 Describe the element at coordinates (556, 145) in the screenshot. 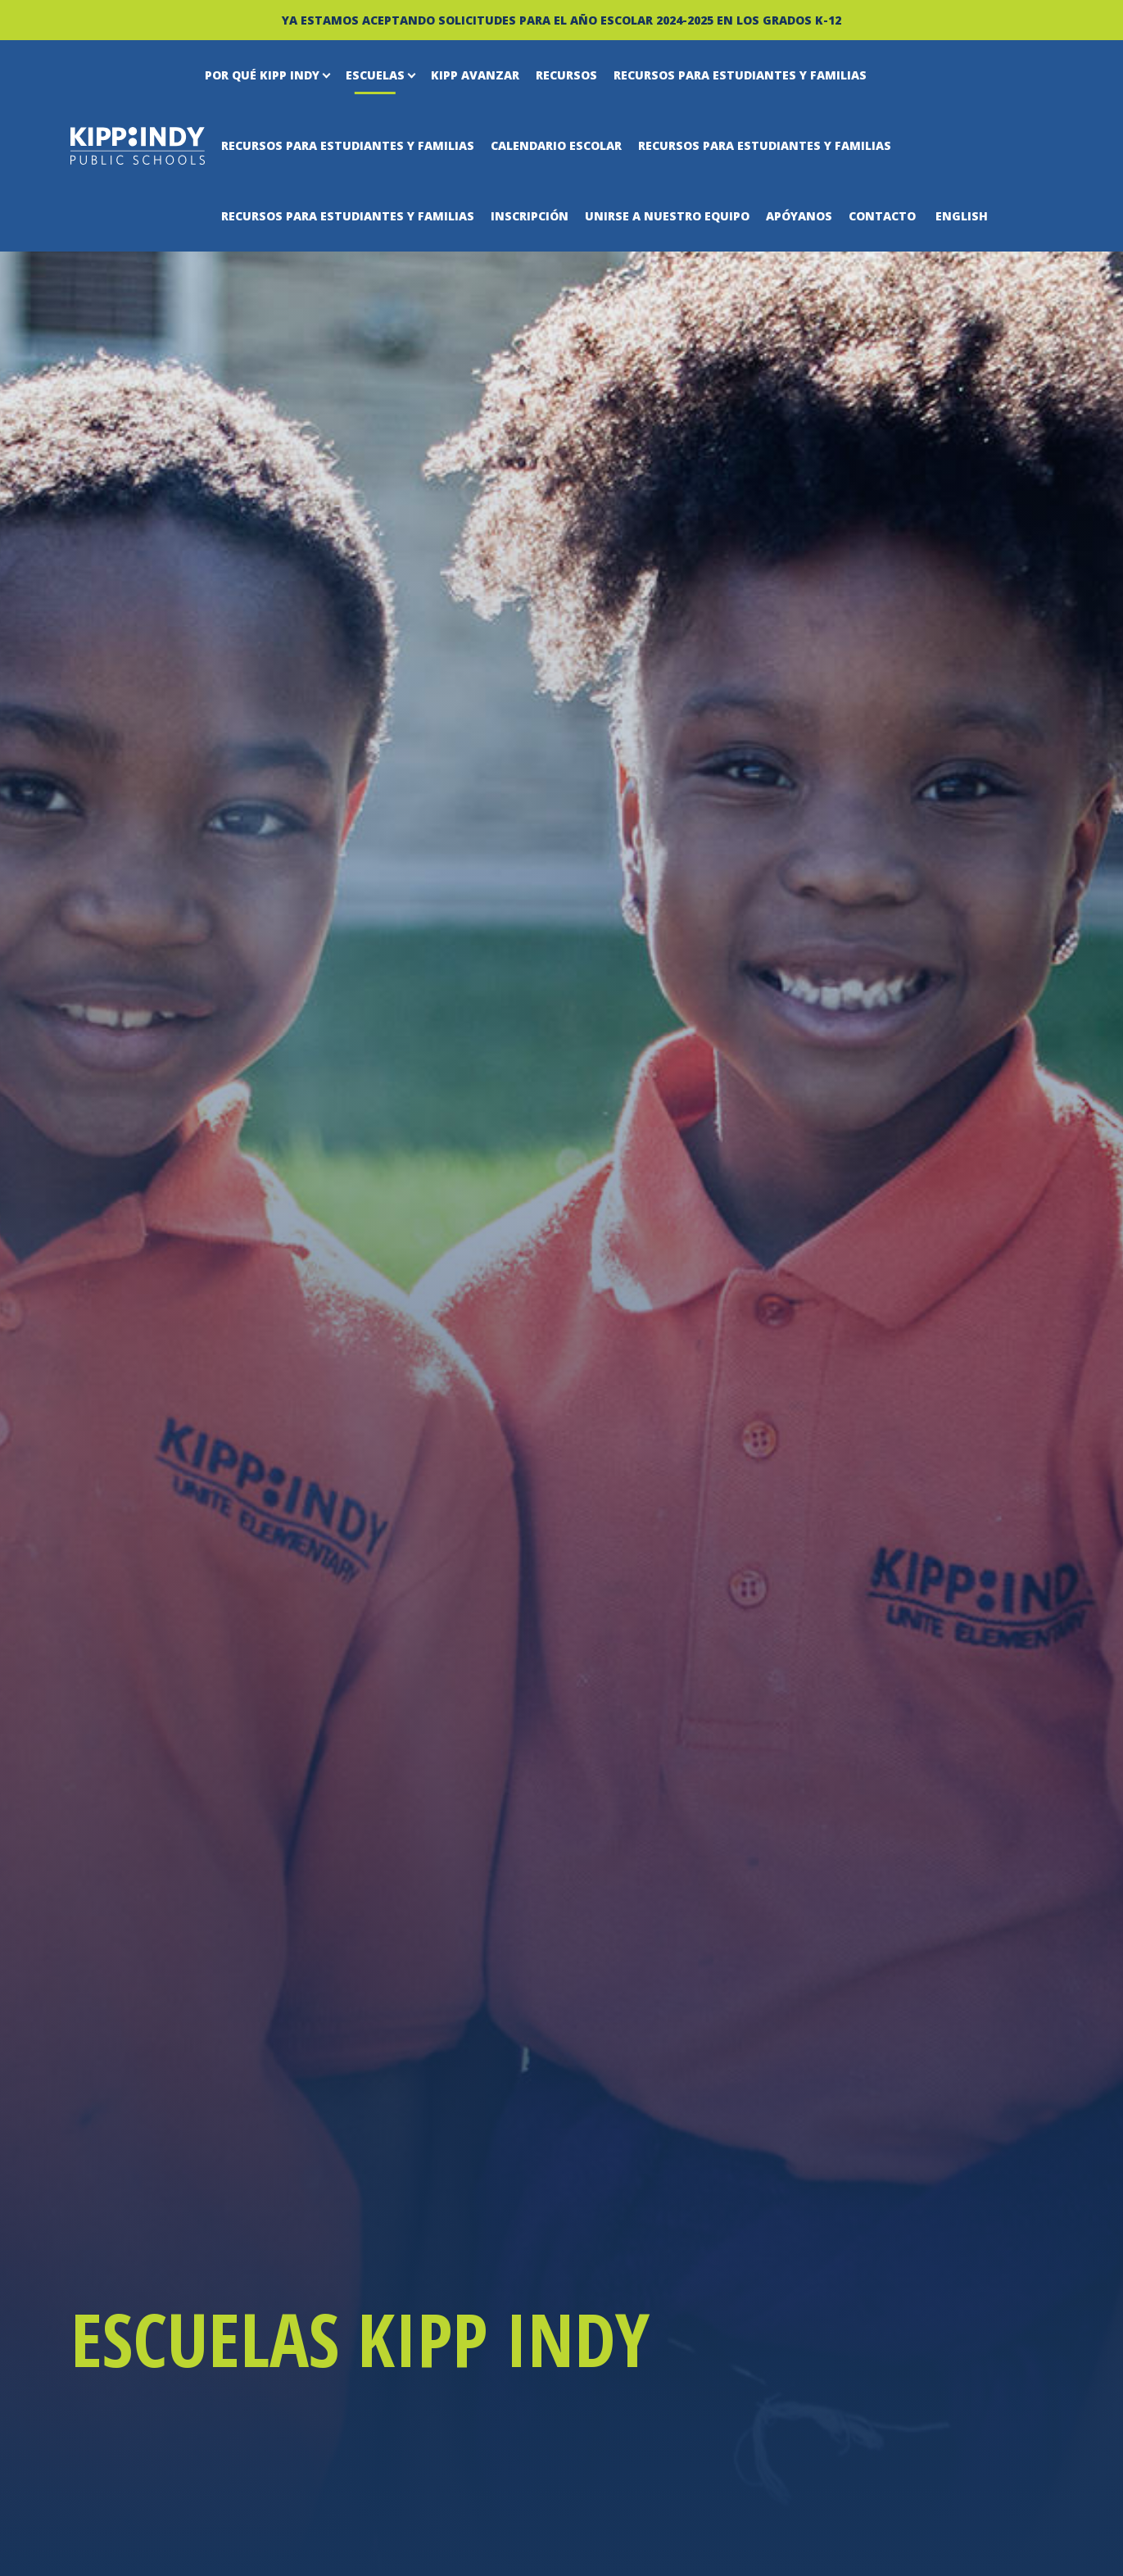

I see `Calendario escolar` at that location.